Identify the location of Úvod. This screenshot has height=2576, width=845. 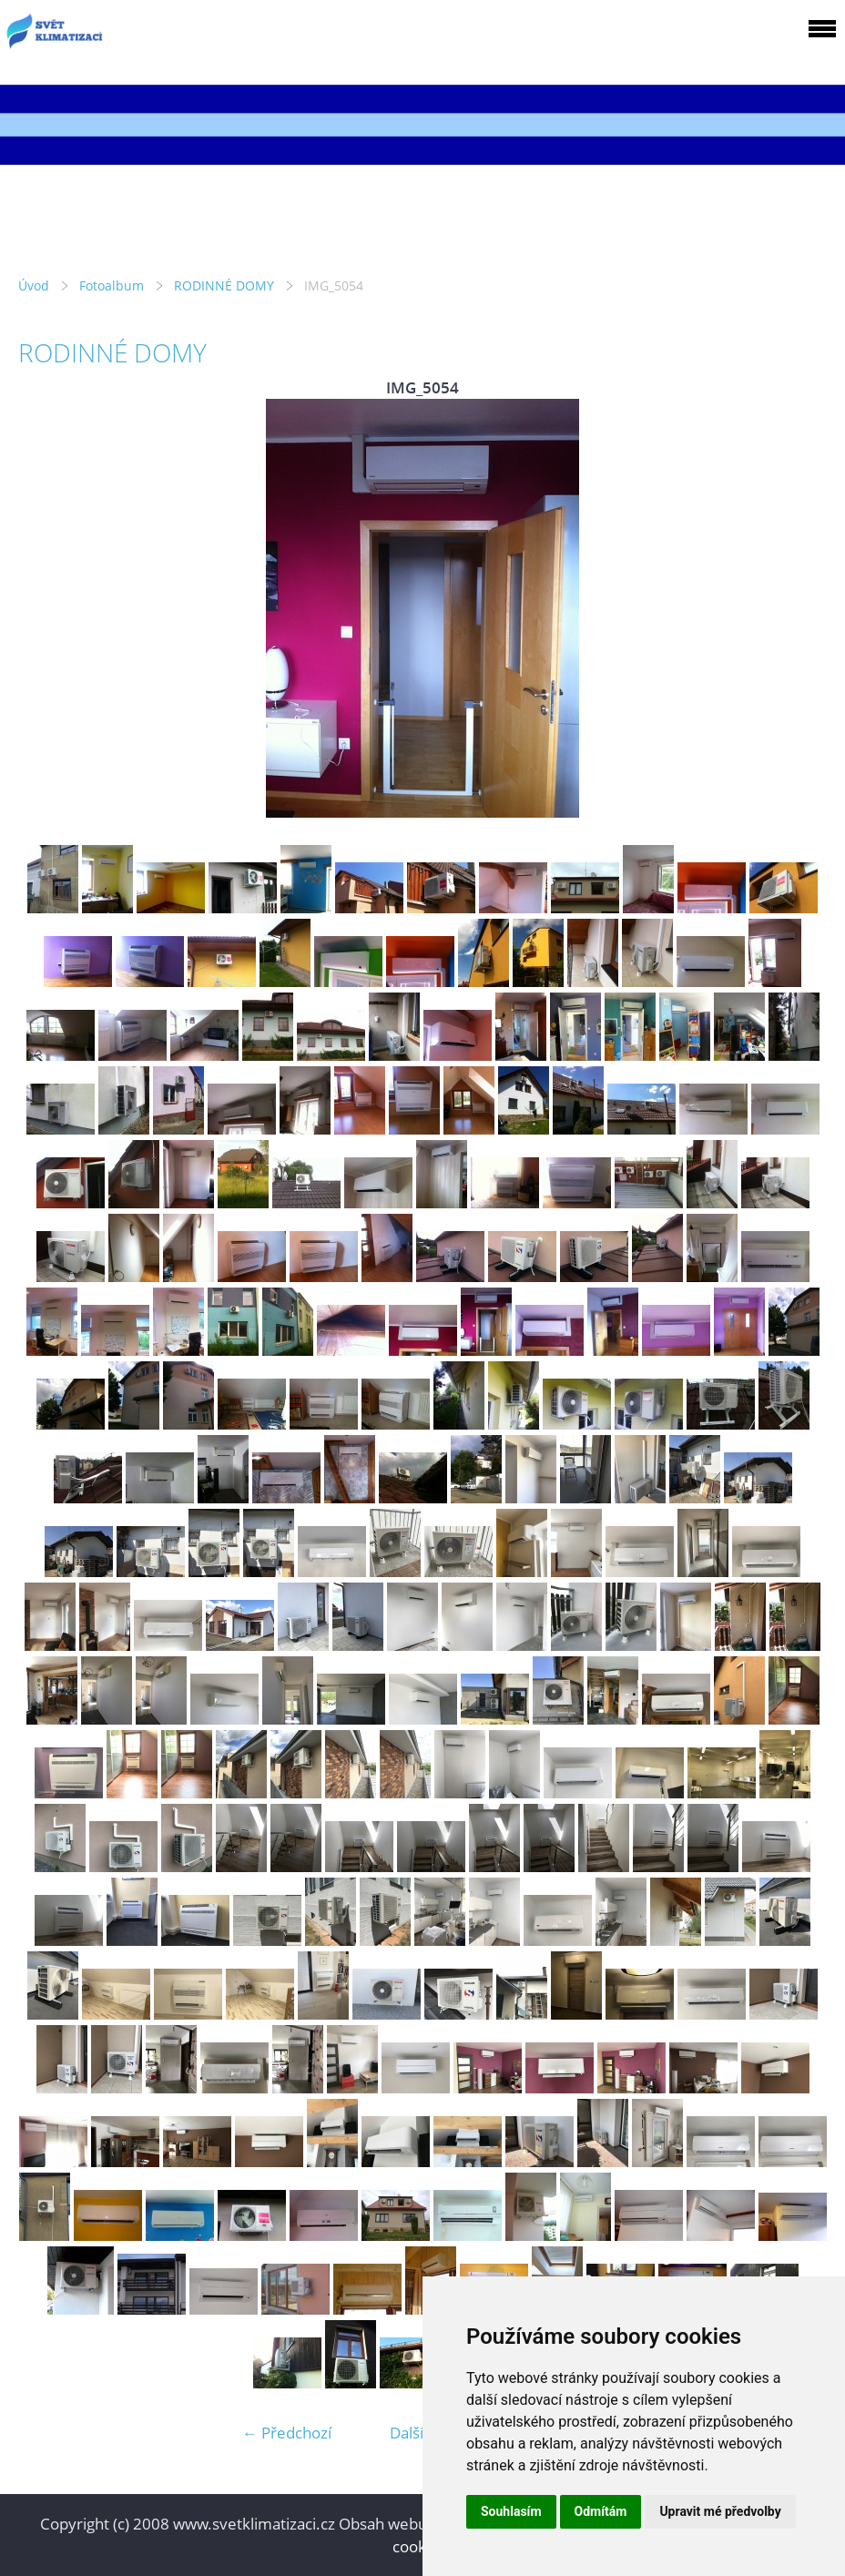
(33, 285).